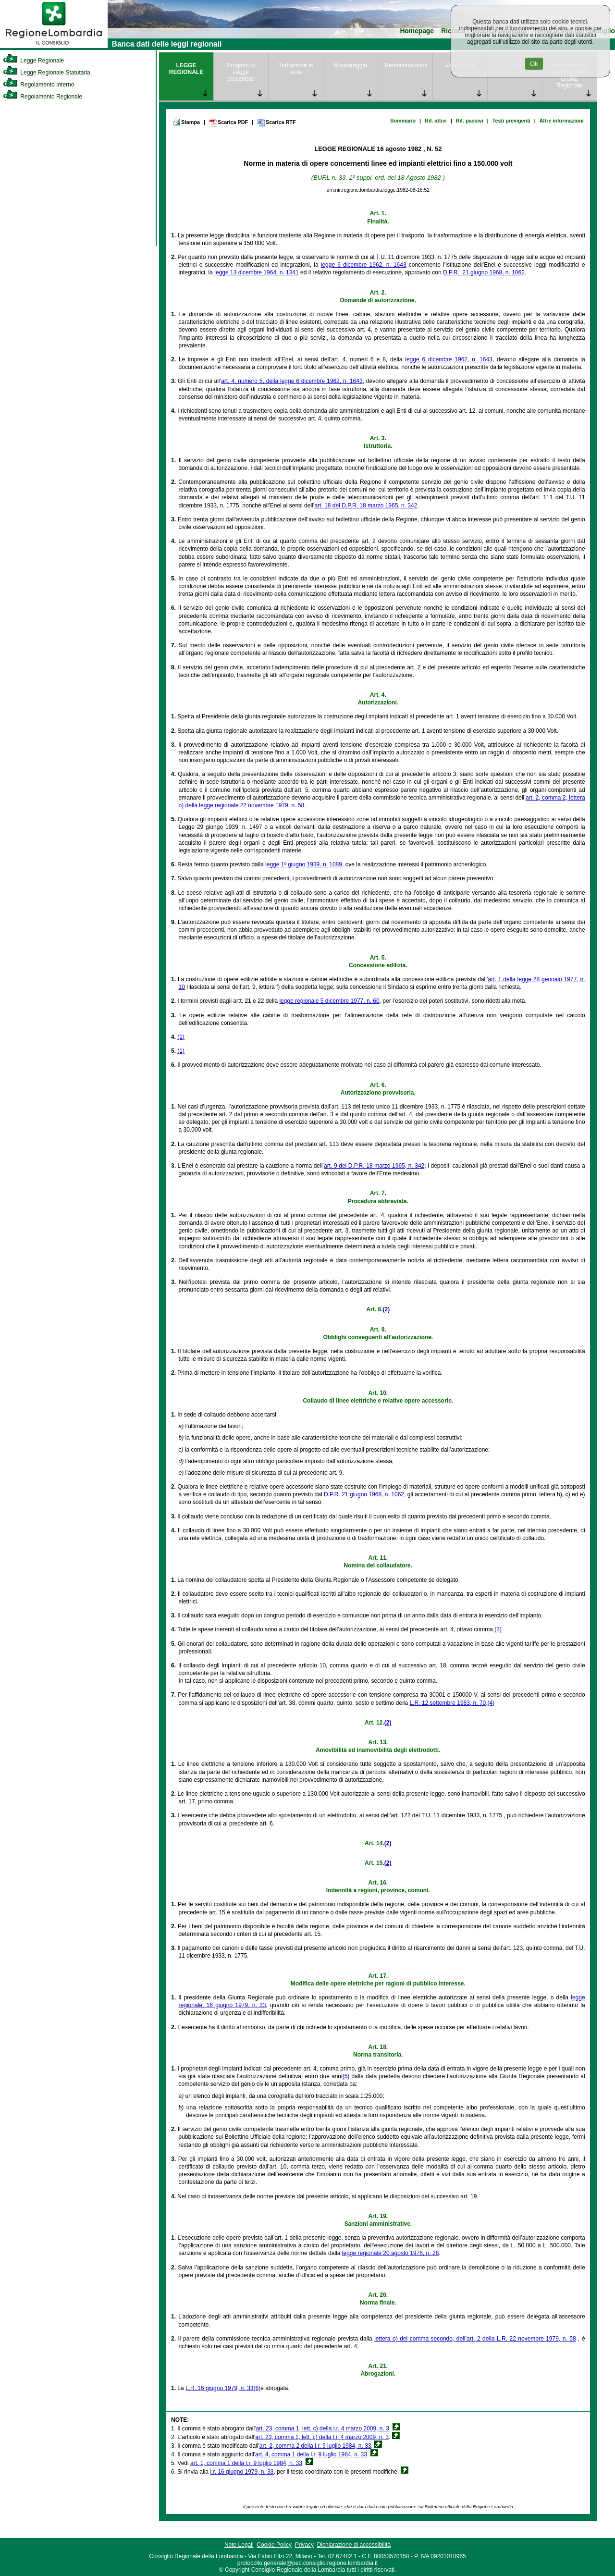 Image resolution: width=615 pixels, height=2576 pixels. What do you see at coordinates (246, 2463) in the screenshot?
I see `art. 1, comma 1 della l.r. 9 luglio 1984, n. 33` at bounding box center [246, 2463].